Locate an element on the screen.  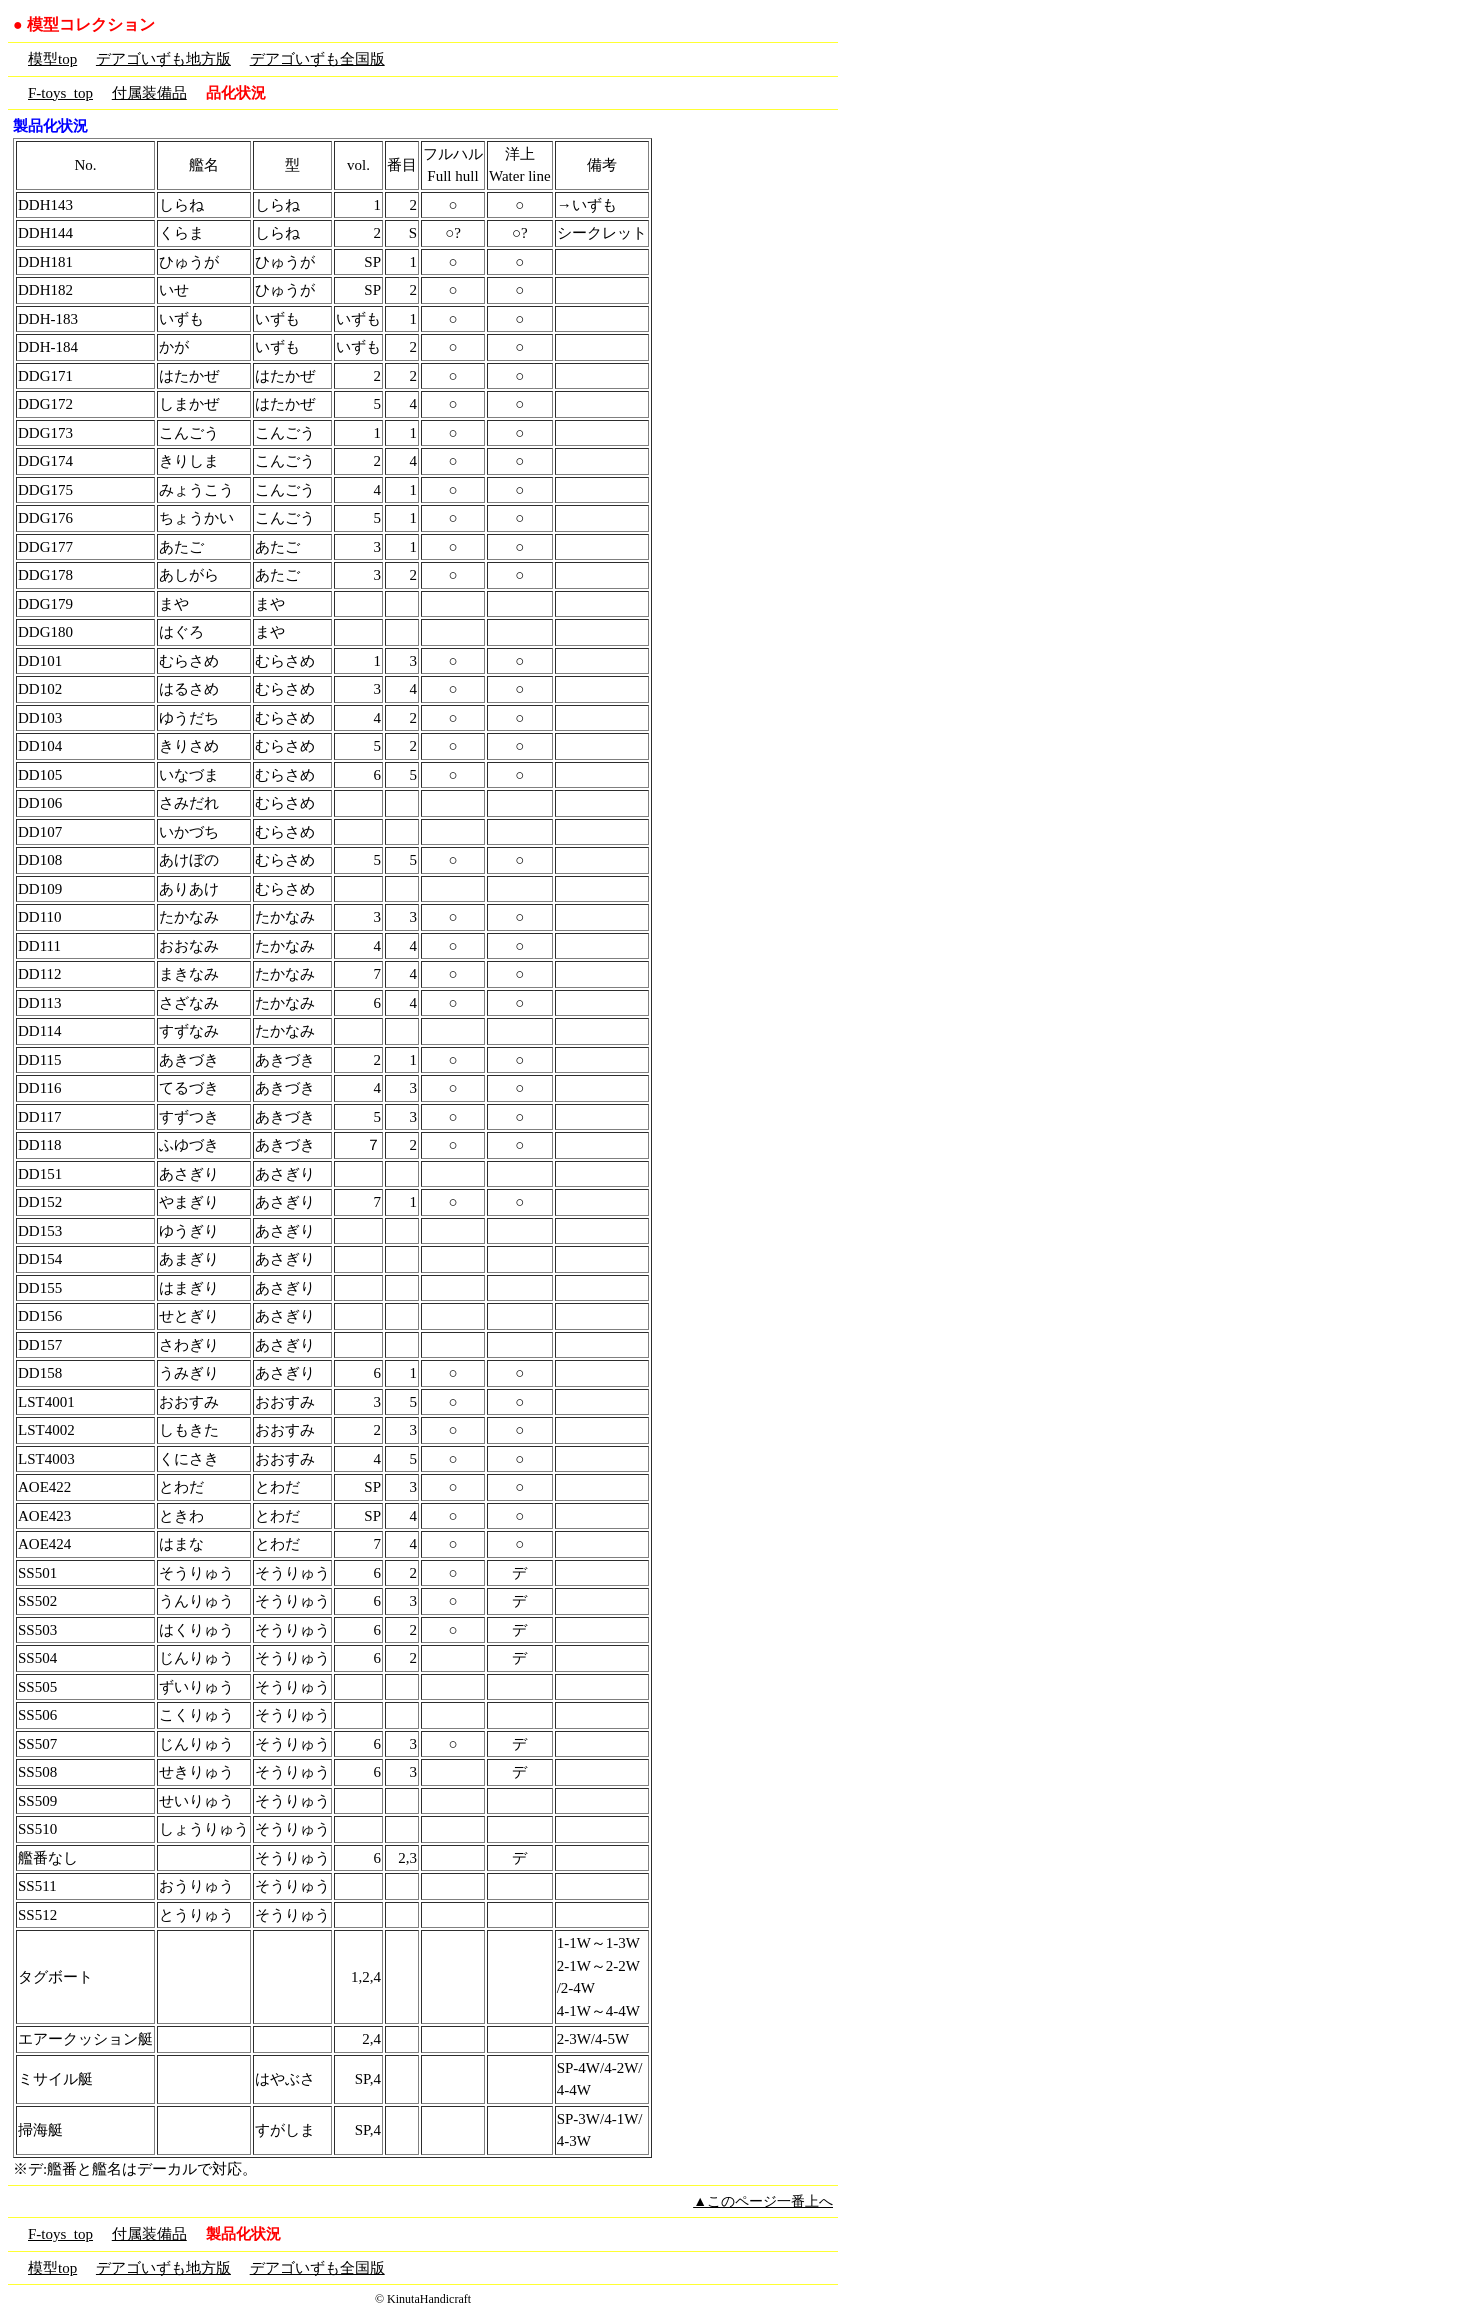
▲このページ一番上へ is located at coordinates (763, 2201).